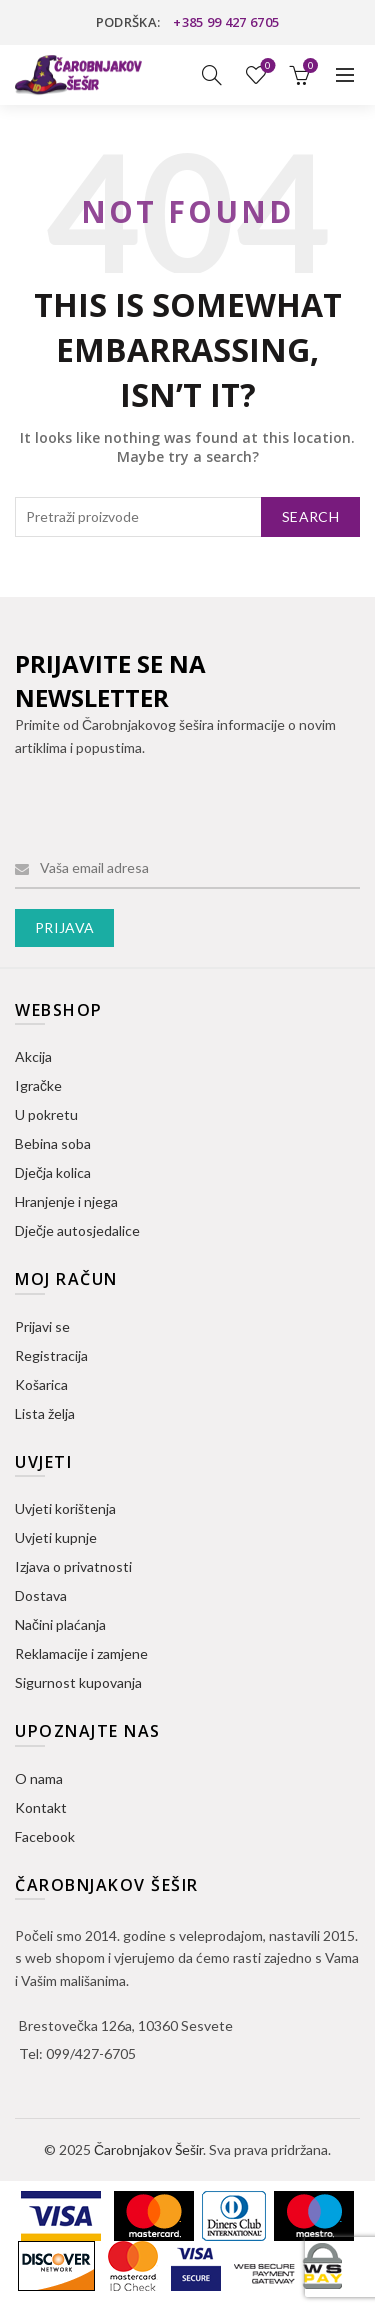 This screenshot has width=375, height=2311. Describe the element at coordinates (81, 1653) in the screenshot. I see `Reklamacije i zamjene` at that location.